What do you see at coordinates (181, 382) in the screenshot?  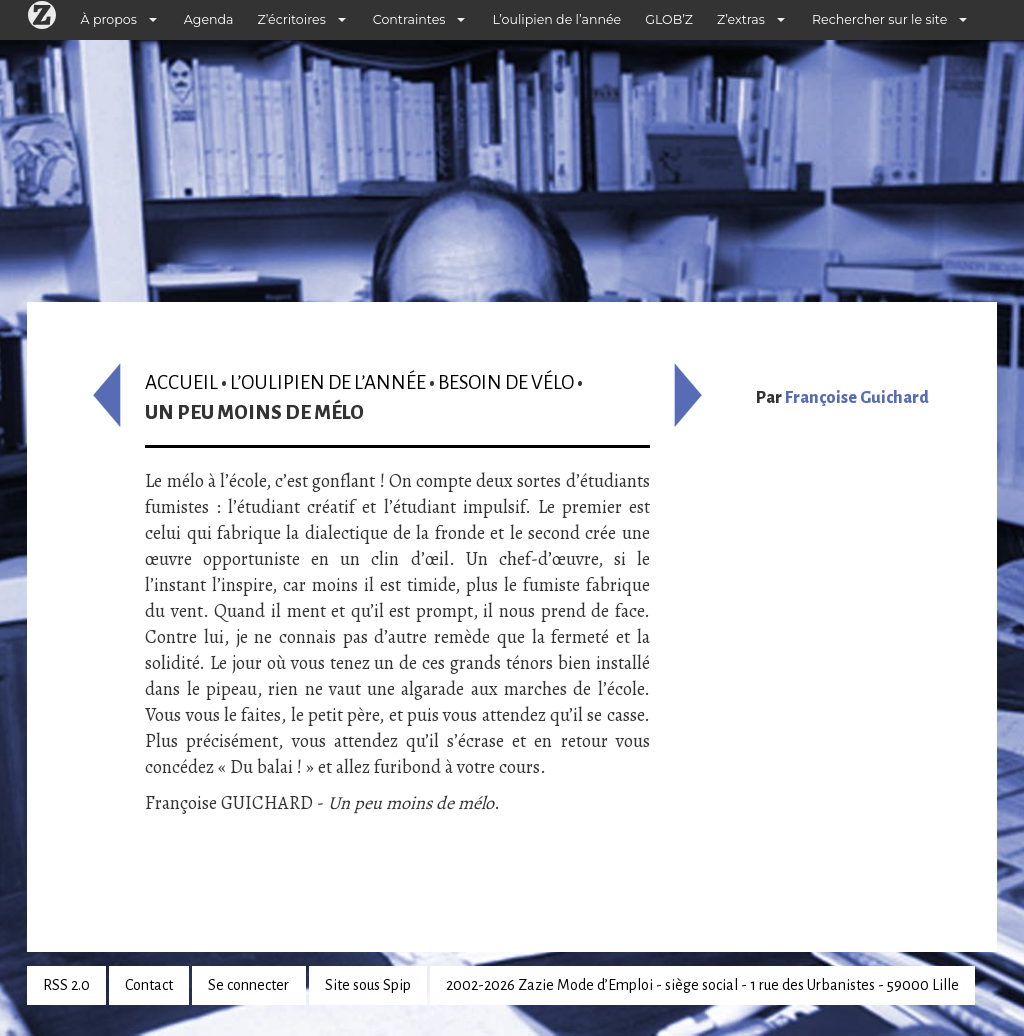 I see `Accueil` at bounding box center [181, 382].